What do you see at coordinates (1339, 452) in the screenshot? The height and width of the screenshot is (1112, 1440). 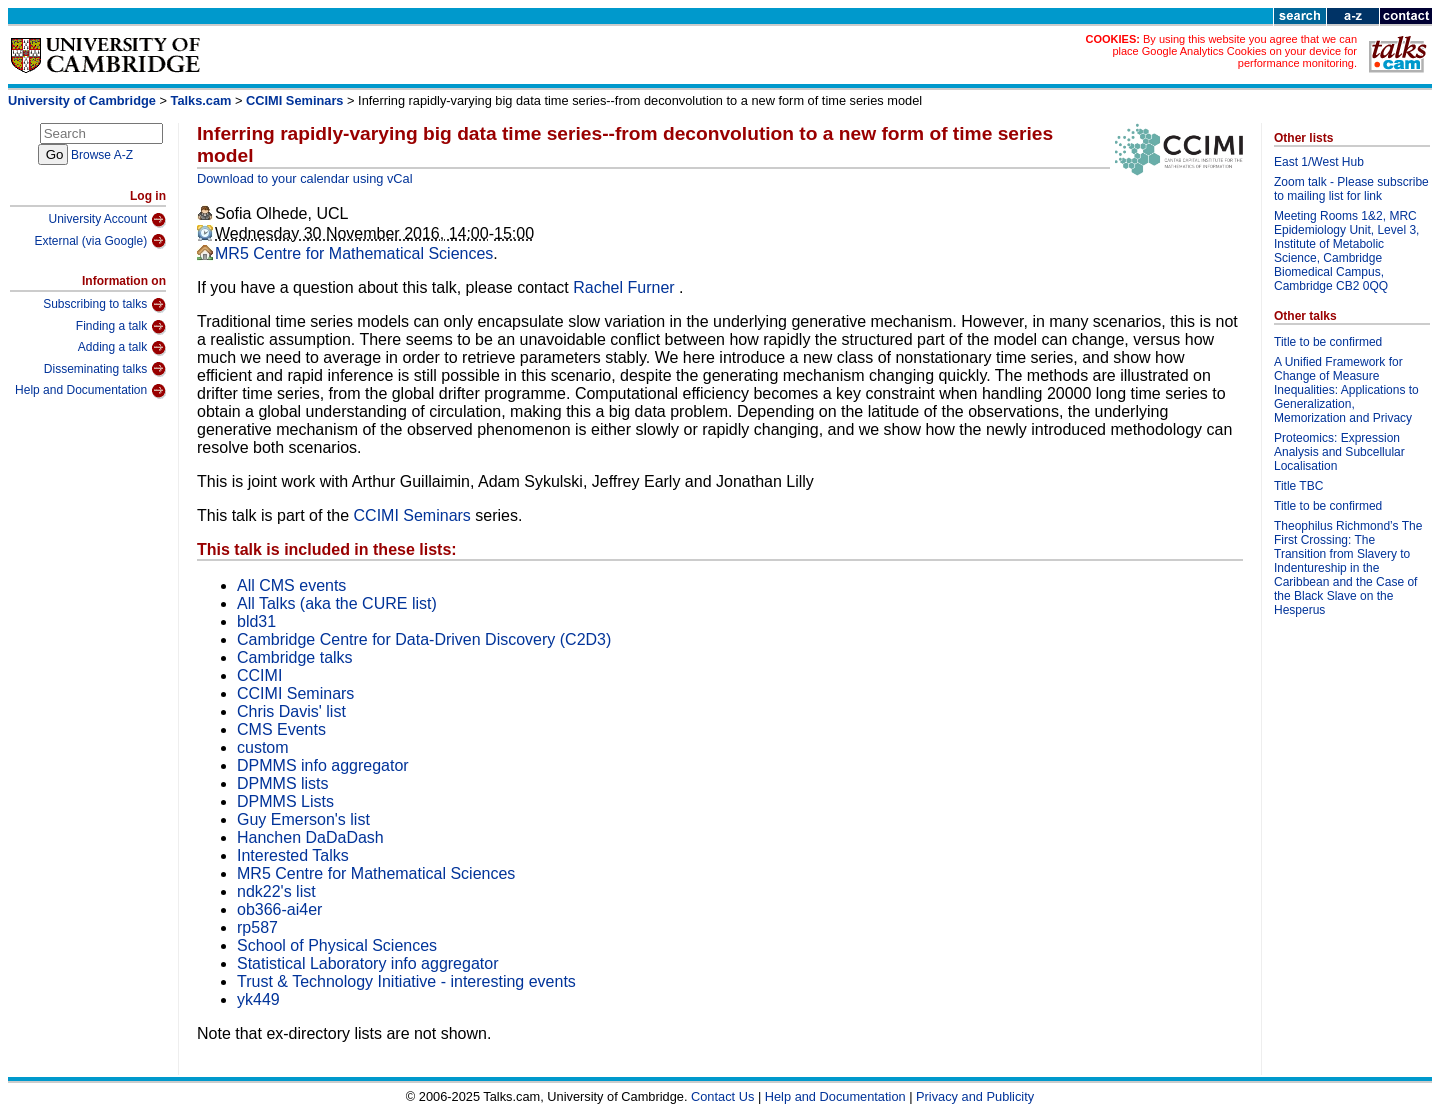 I see `Proteomics: Expression Analysis and Subcellular Localisation` at bounding box center [1339, 452].